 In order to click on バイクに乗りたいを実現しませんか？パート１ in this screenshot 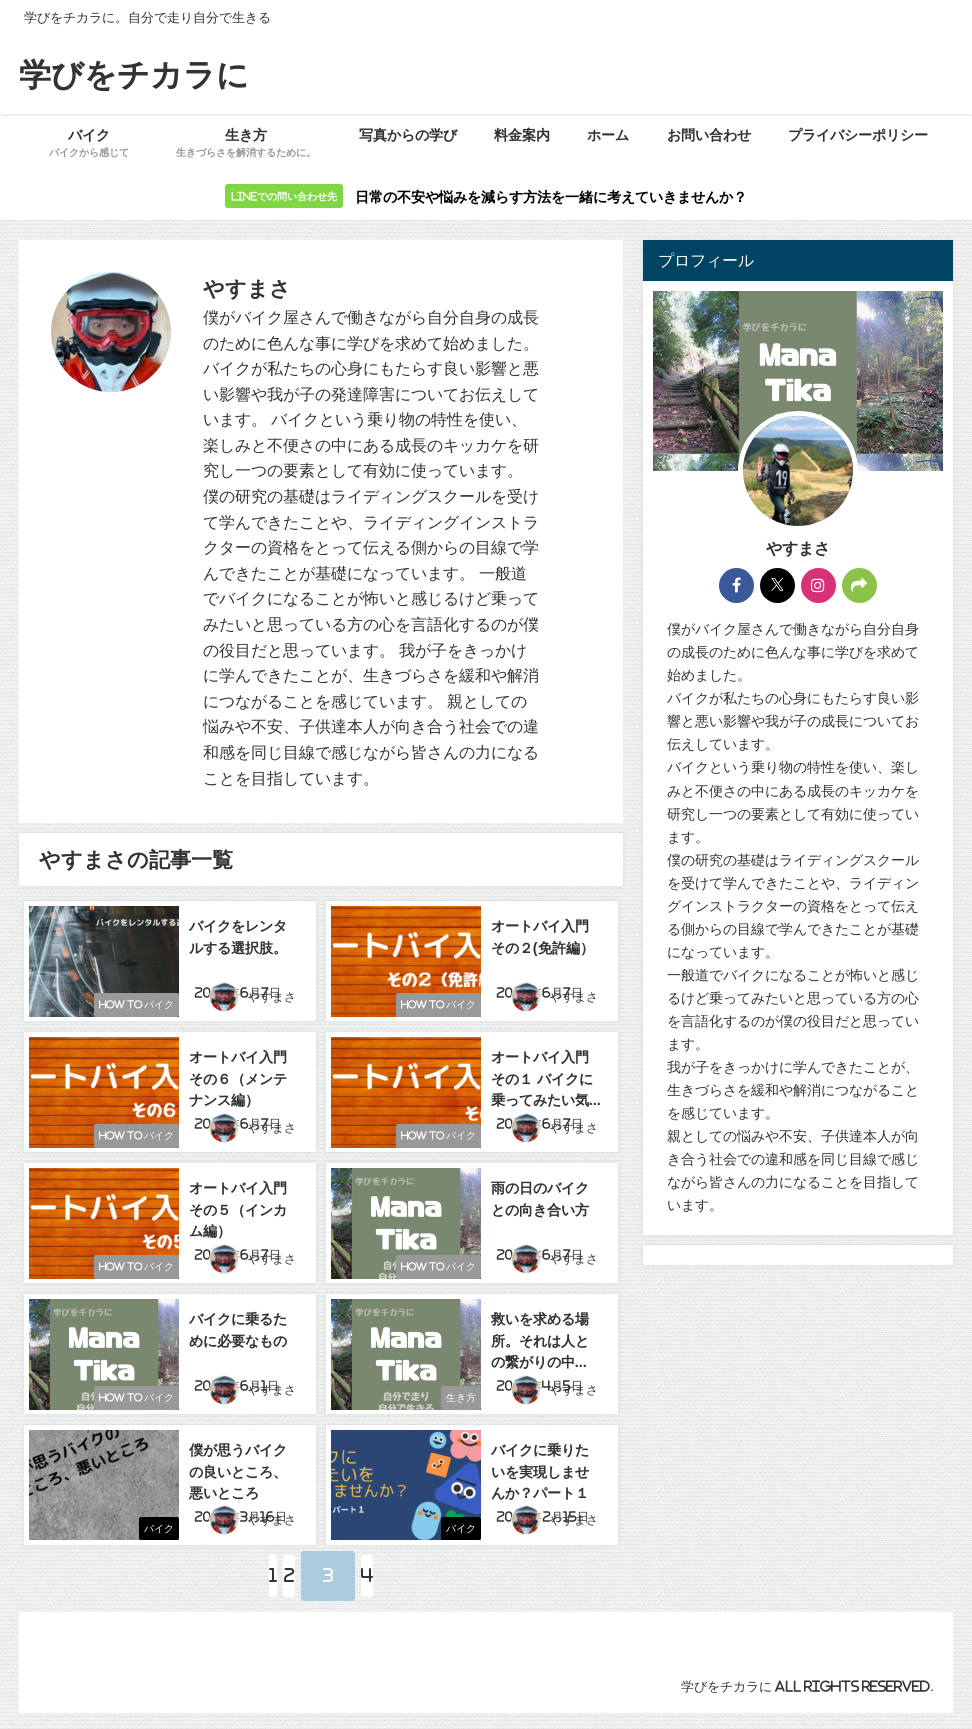, I will do `click(542, 1464)`.